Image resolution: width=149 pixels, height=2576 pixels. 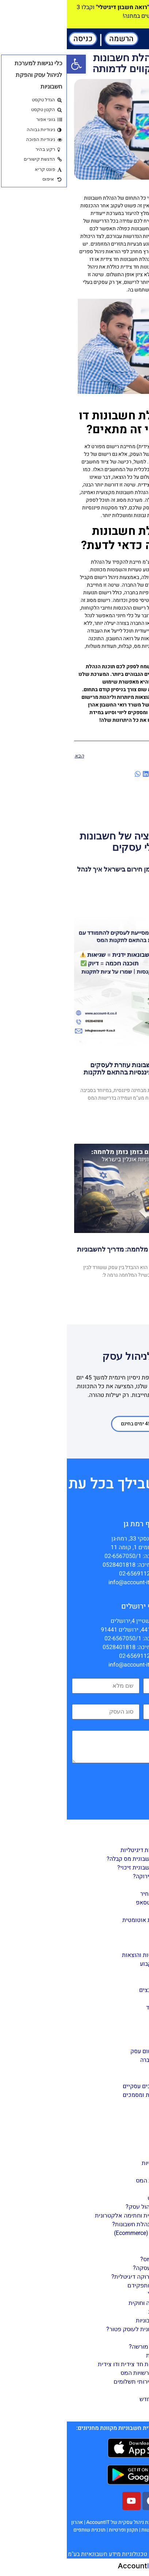 What do you see at coordinates (94, 2399) in the screenshot?
I see `חוק המזומן החדש` at bounding box center [94, 2399].